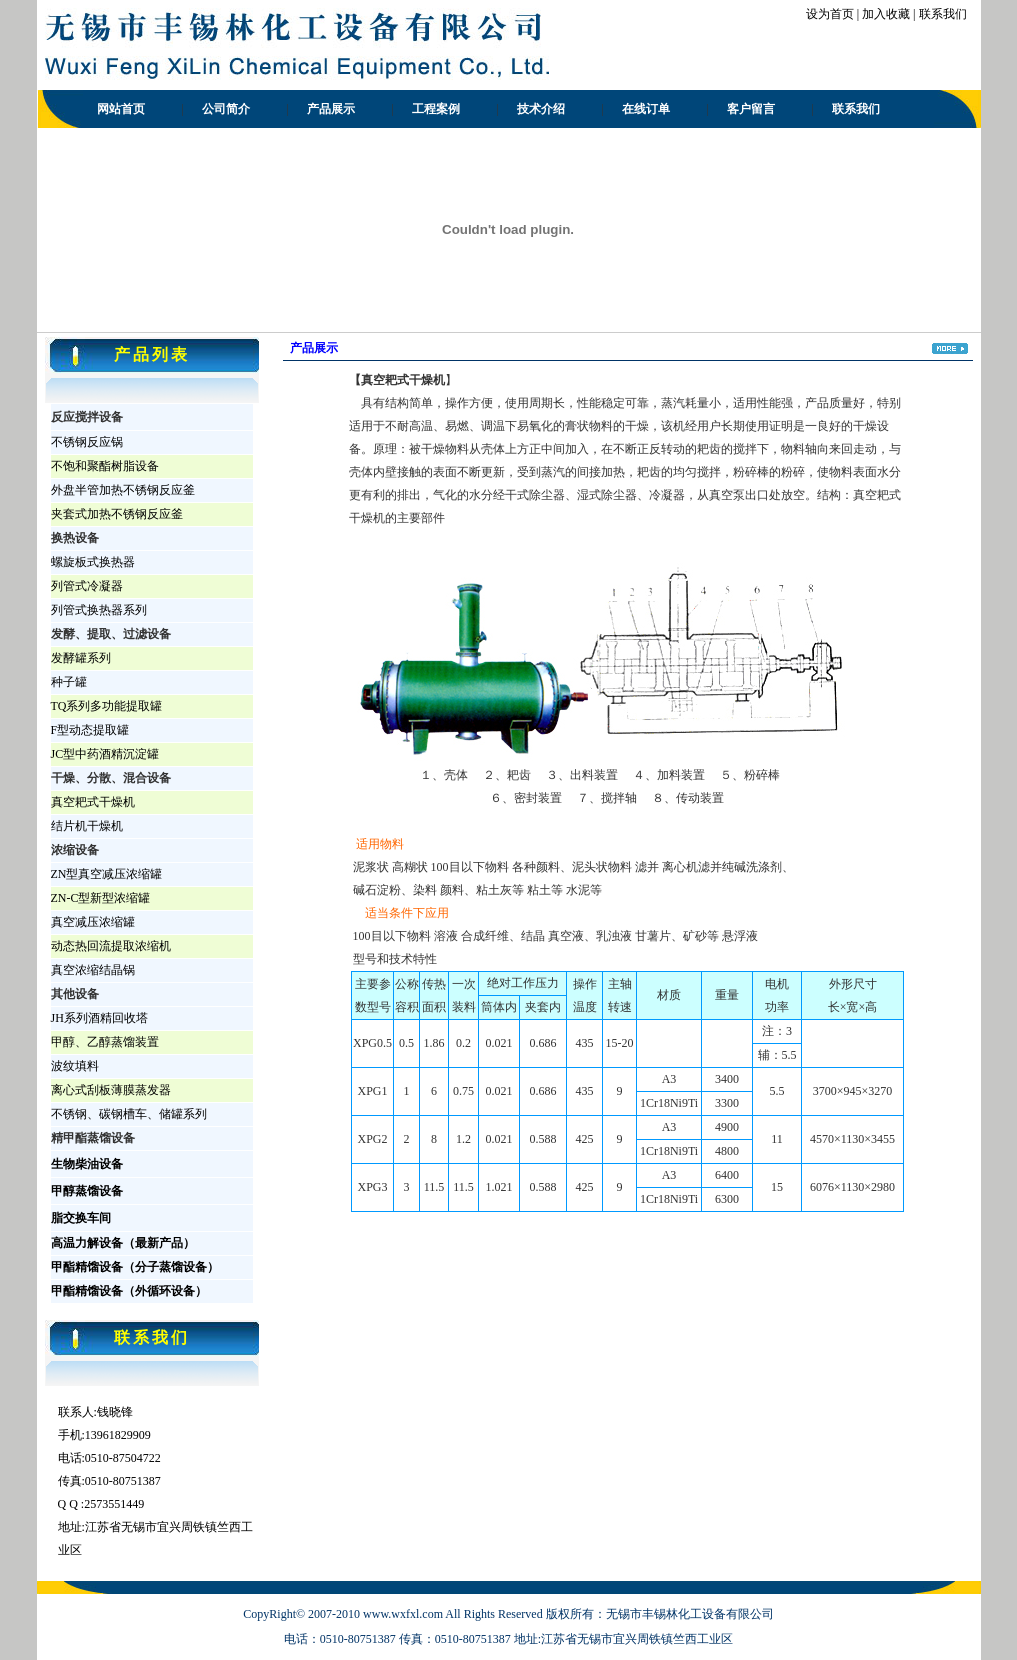  Describe the element at coordinates (830, 14) in the screenshot. I see `设为首页` at that location.